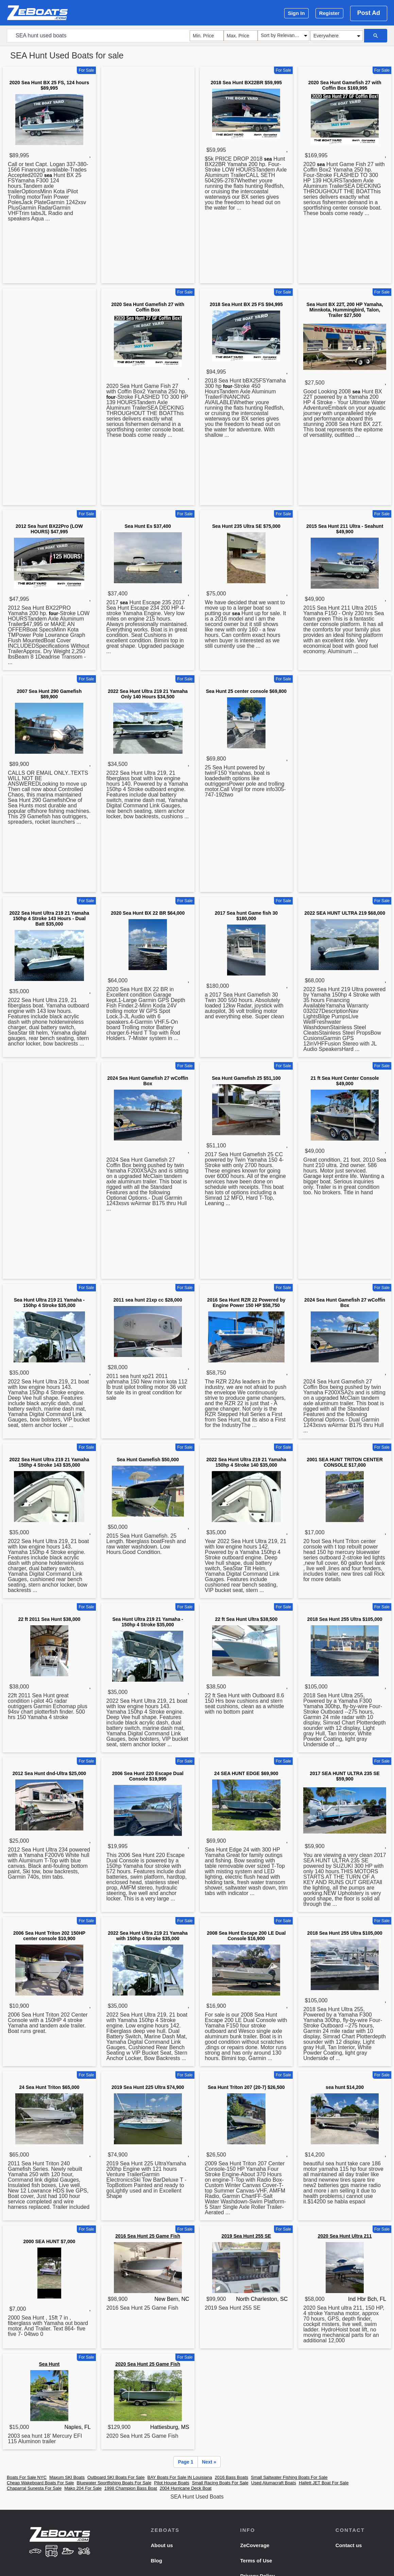 The width and height of the screenshot is (394, 2576). What do you see at coordinates (345, 2236) in the screenshot?
I see `2020 Sea Hunt Ultra 211` at bounding box center [345, 2236].